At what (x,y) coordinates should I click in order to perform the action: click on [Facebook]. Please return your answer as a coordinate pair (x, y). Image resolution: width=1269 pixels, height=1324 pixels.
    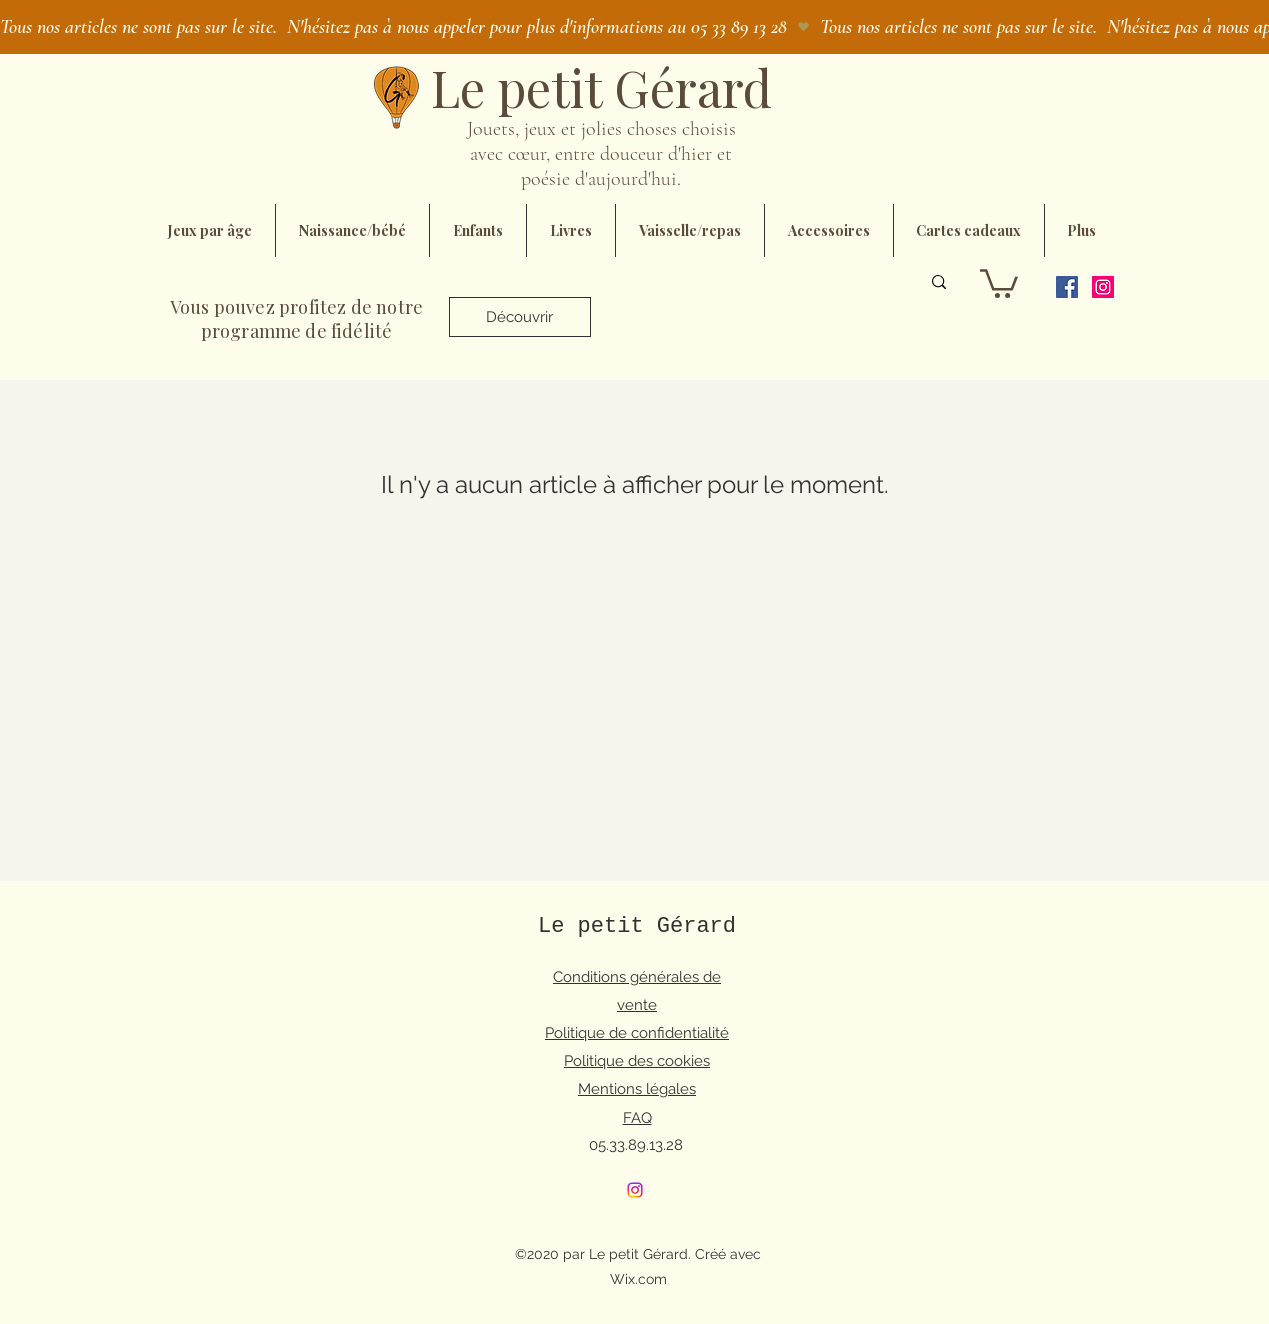
    Looking at the image, I should click on (1067, 287).